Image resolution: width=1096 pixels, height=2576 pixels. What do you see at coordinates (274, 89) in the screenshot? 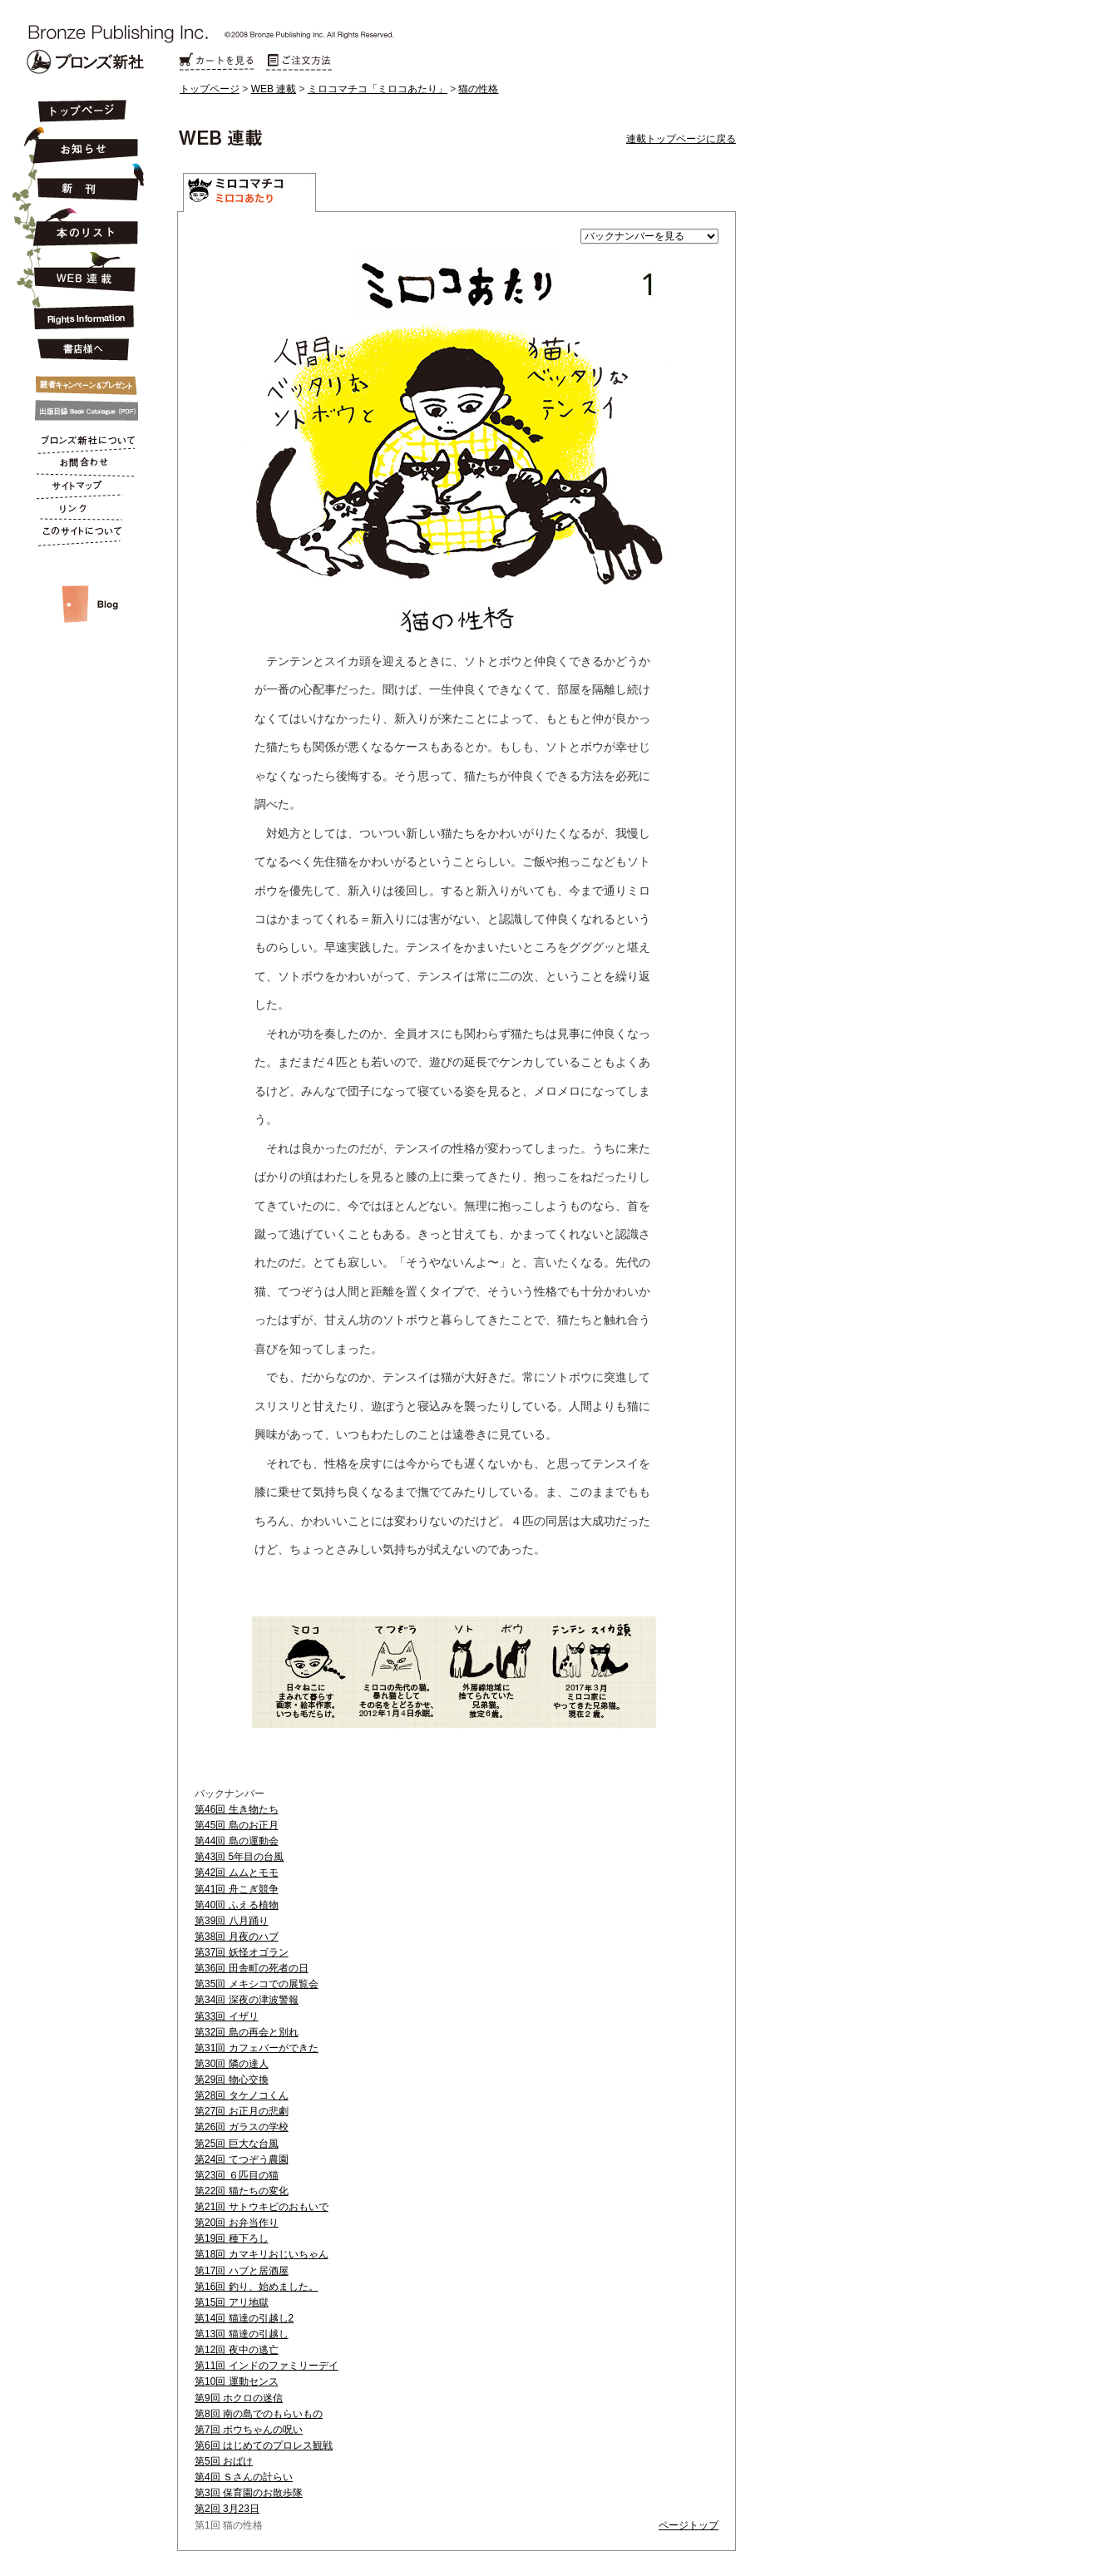
I see `WEB 連載` at bounding box center [274, 89].